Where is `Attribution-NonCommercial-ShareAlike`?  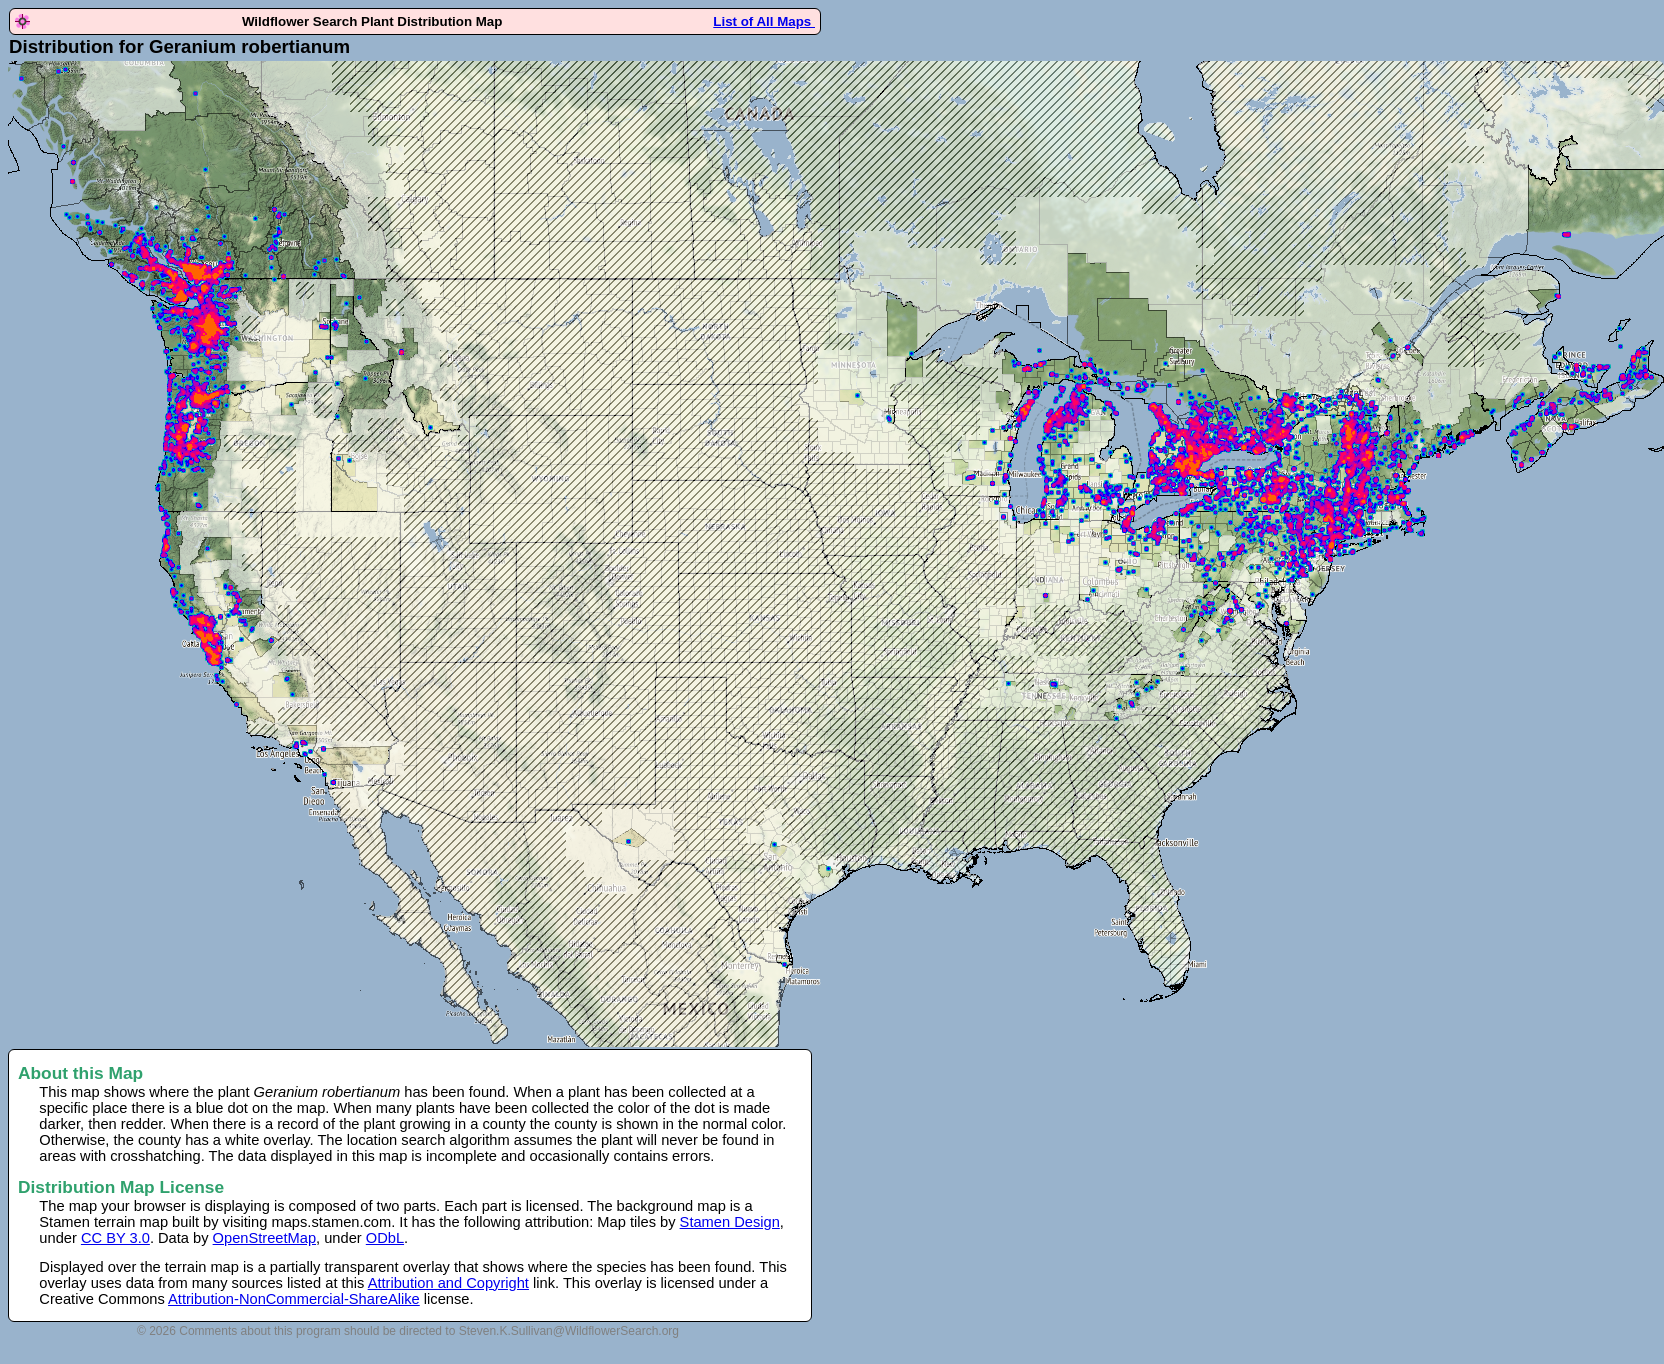 Attribution-NonCommercial-ShareAlike is located at coordinates (294, 1299).